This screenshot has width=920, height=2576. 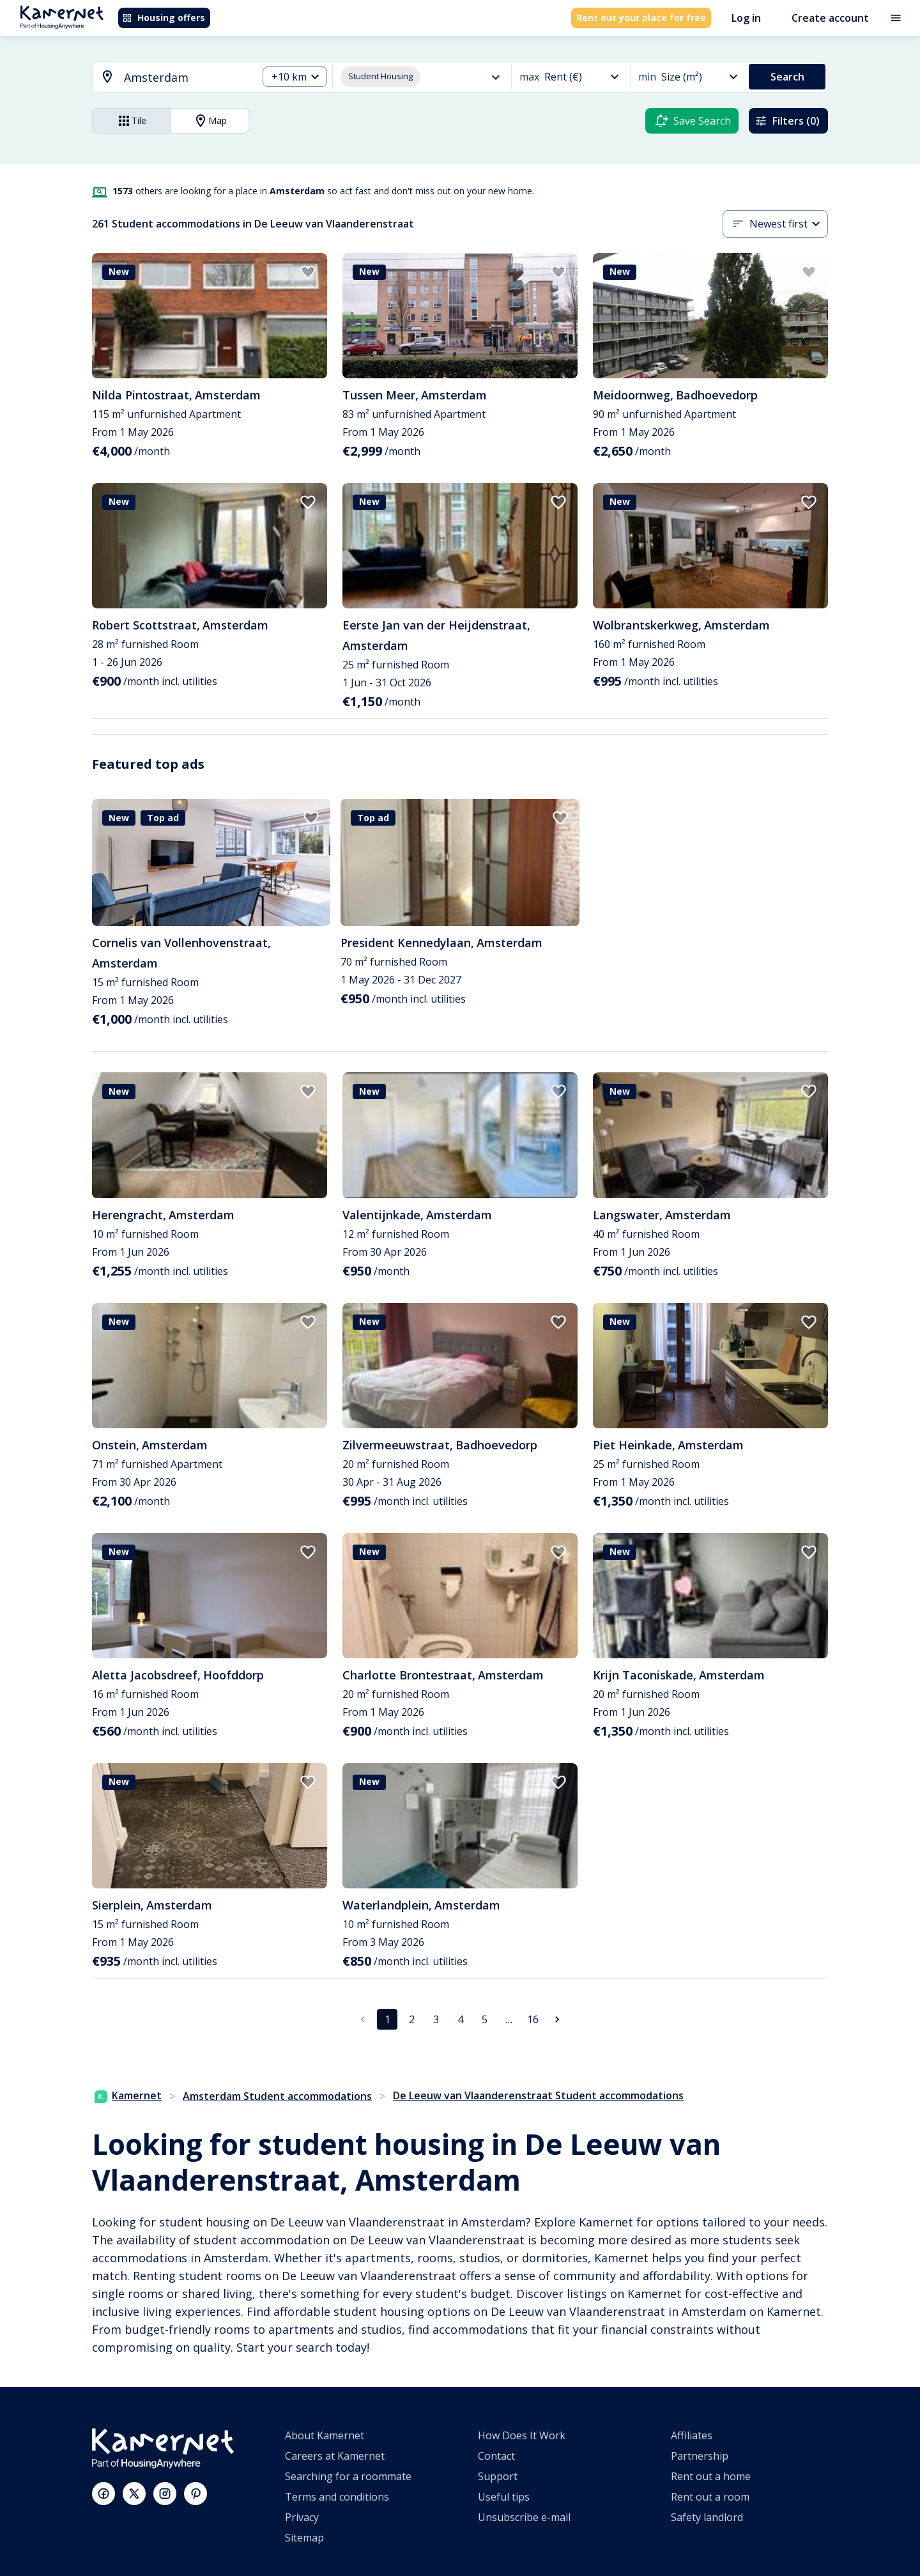 What do you see at coordinates (641, 18) in the screenshot?
I see `Rent out your place for free` at bounding box center [641, 18].